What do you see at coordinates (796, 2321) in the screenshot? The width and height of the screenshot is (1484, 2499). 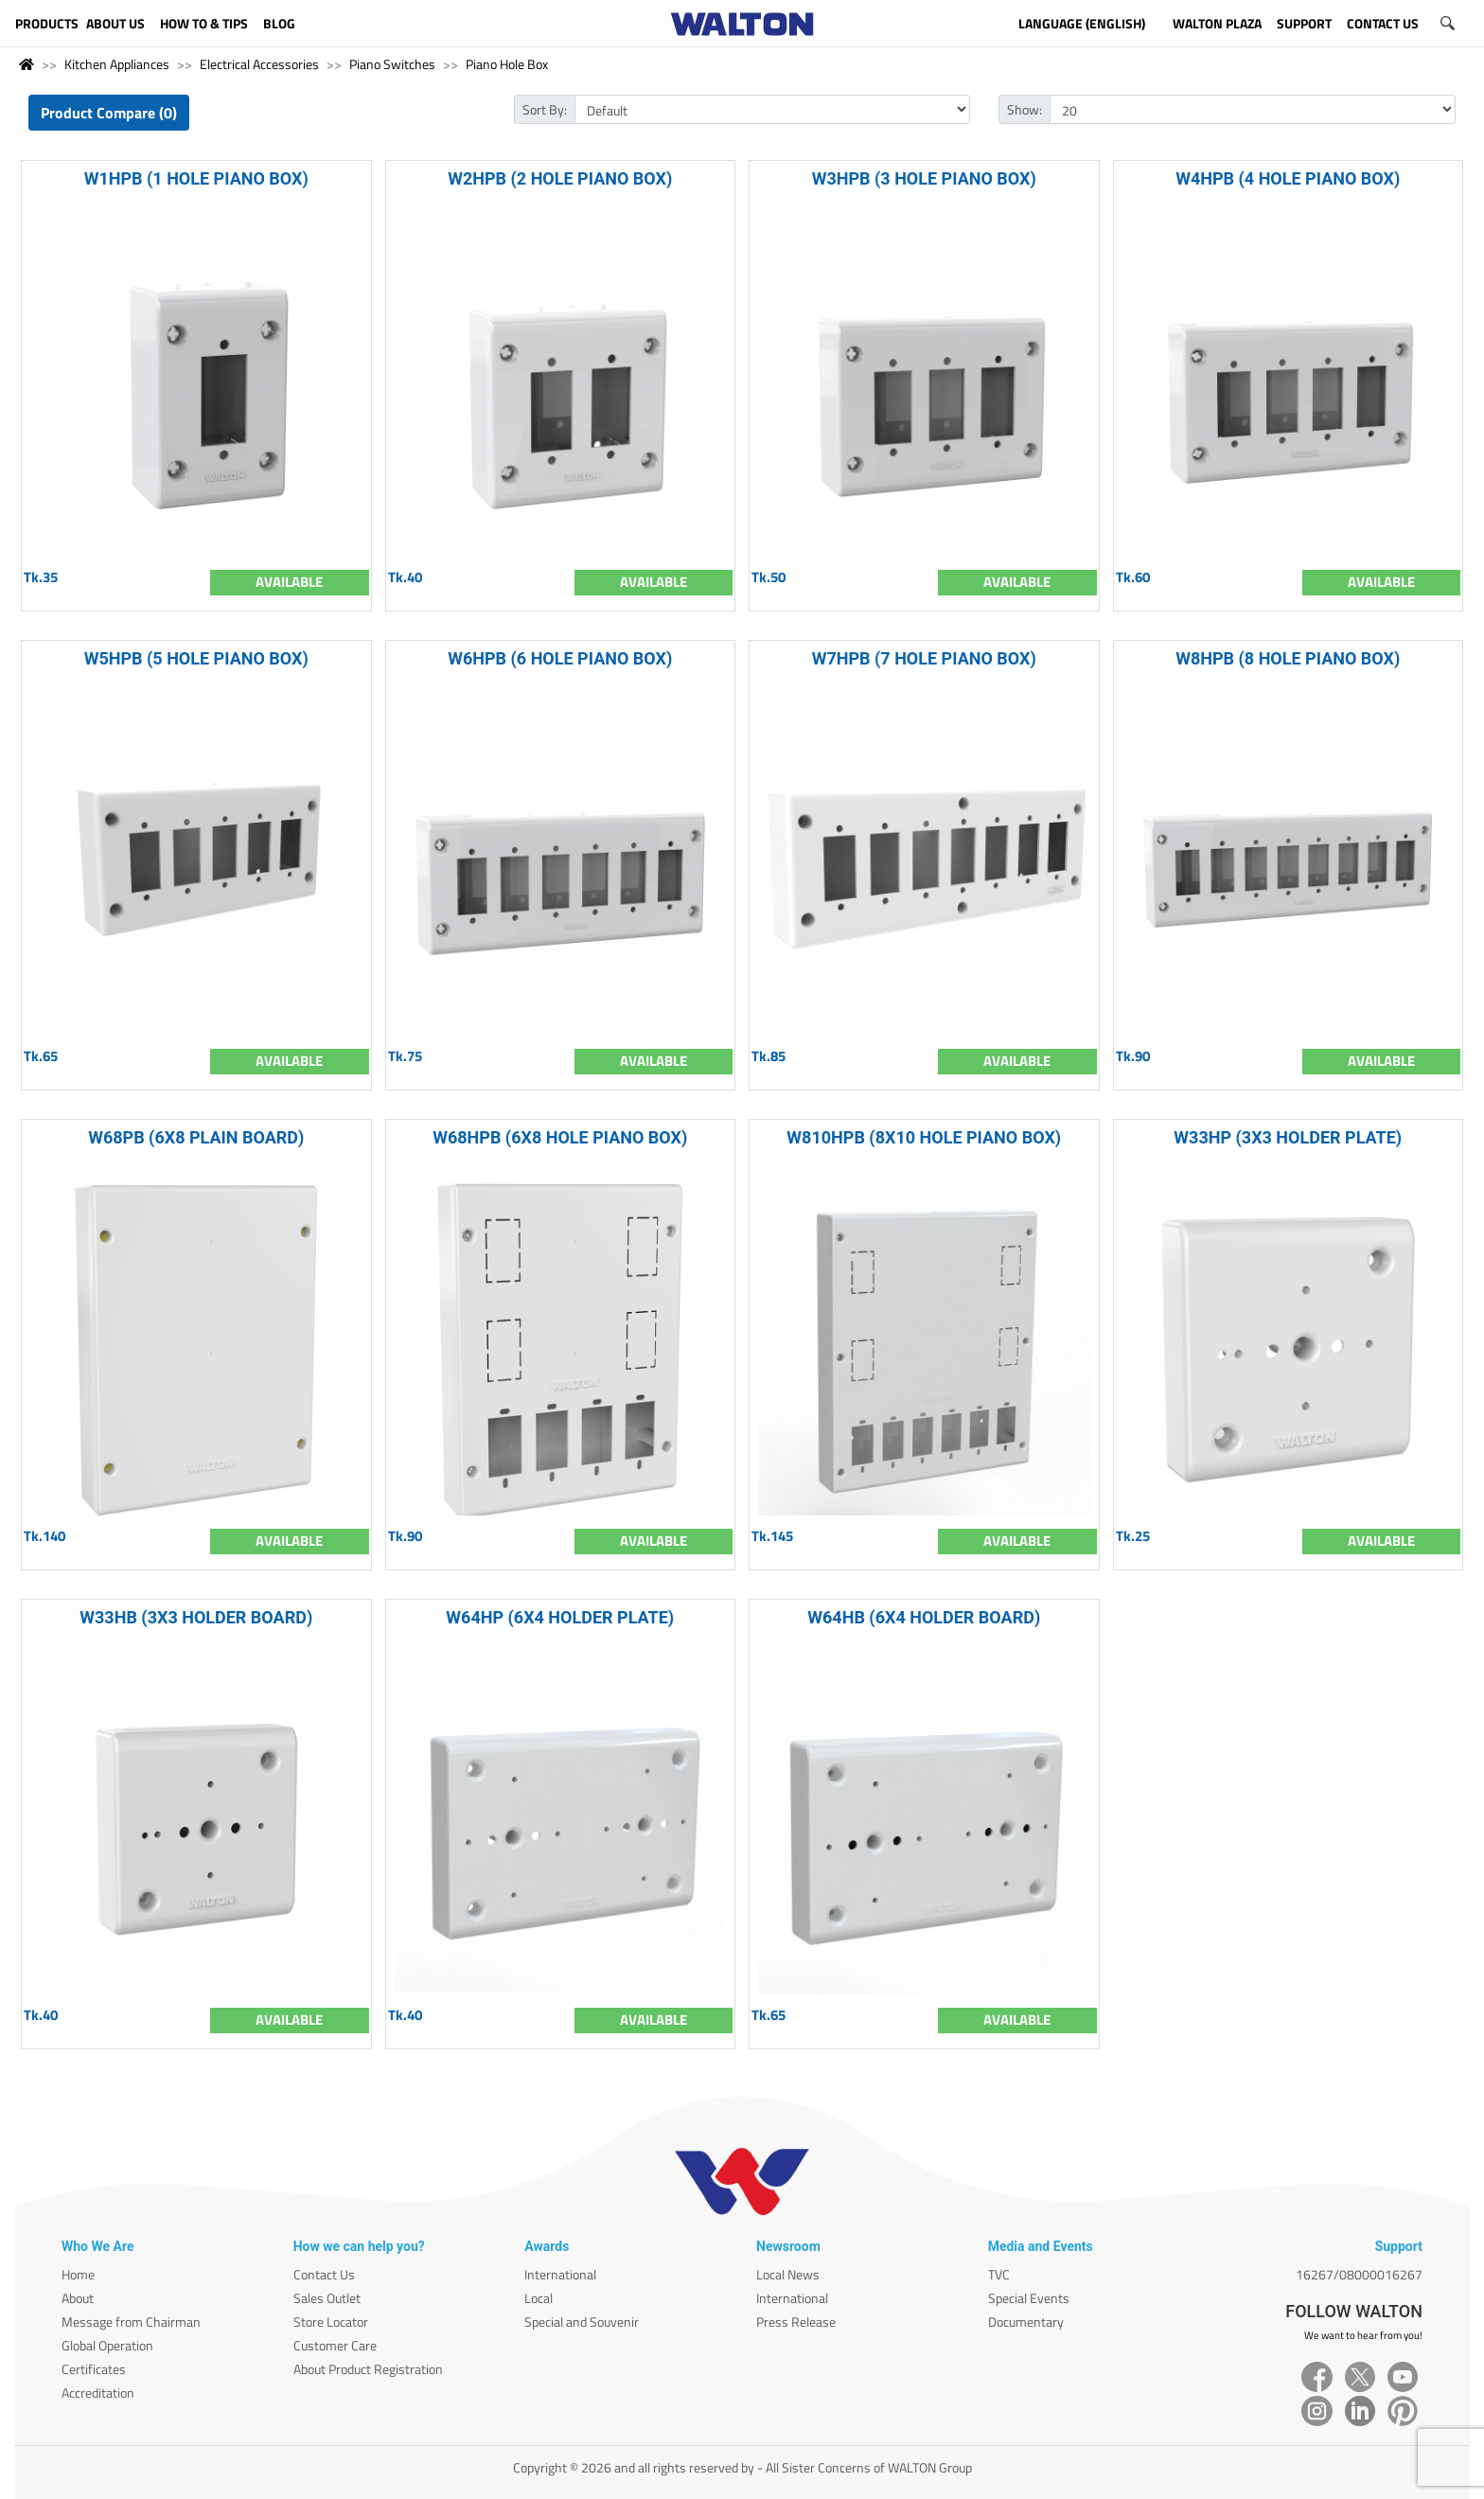 I see `Press Release` at bounding box center [796, 2321].